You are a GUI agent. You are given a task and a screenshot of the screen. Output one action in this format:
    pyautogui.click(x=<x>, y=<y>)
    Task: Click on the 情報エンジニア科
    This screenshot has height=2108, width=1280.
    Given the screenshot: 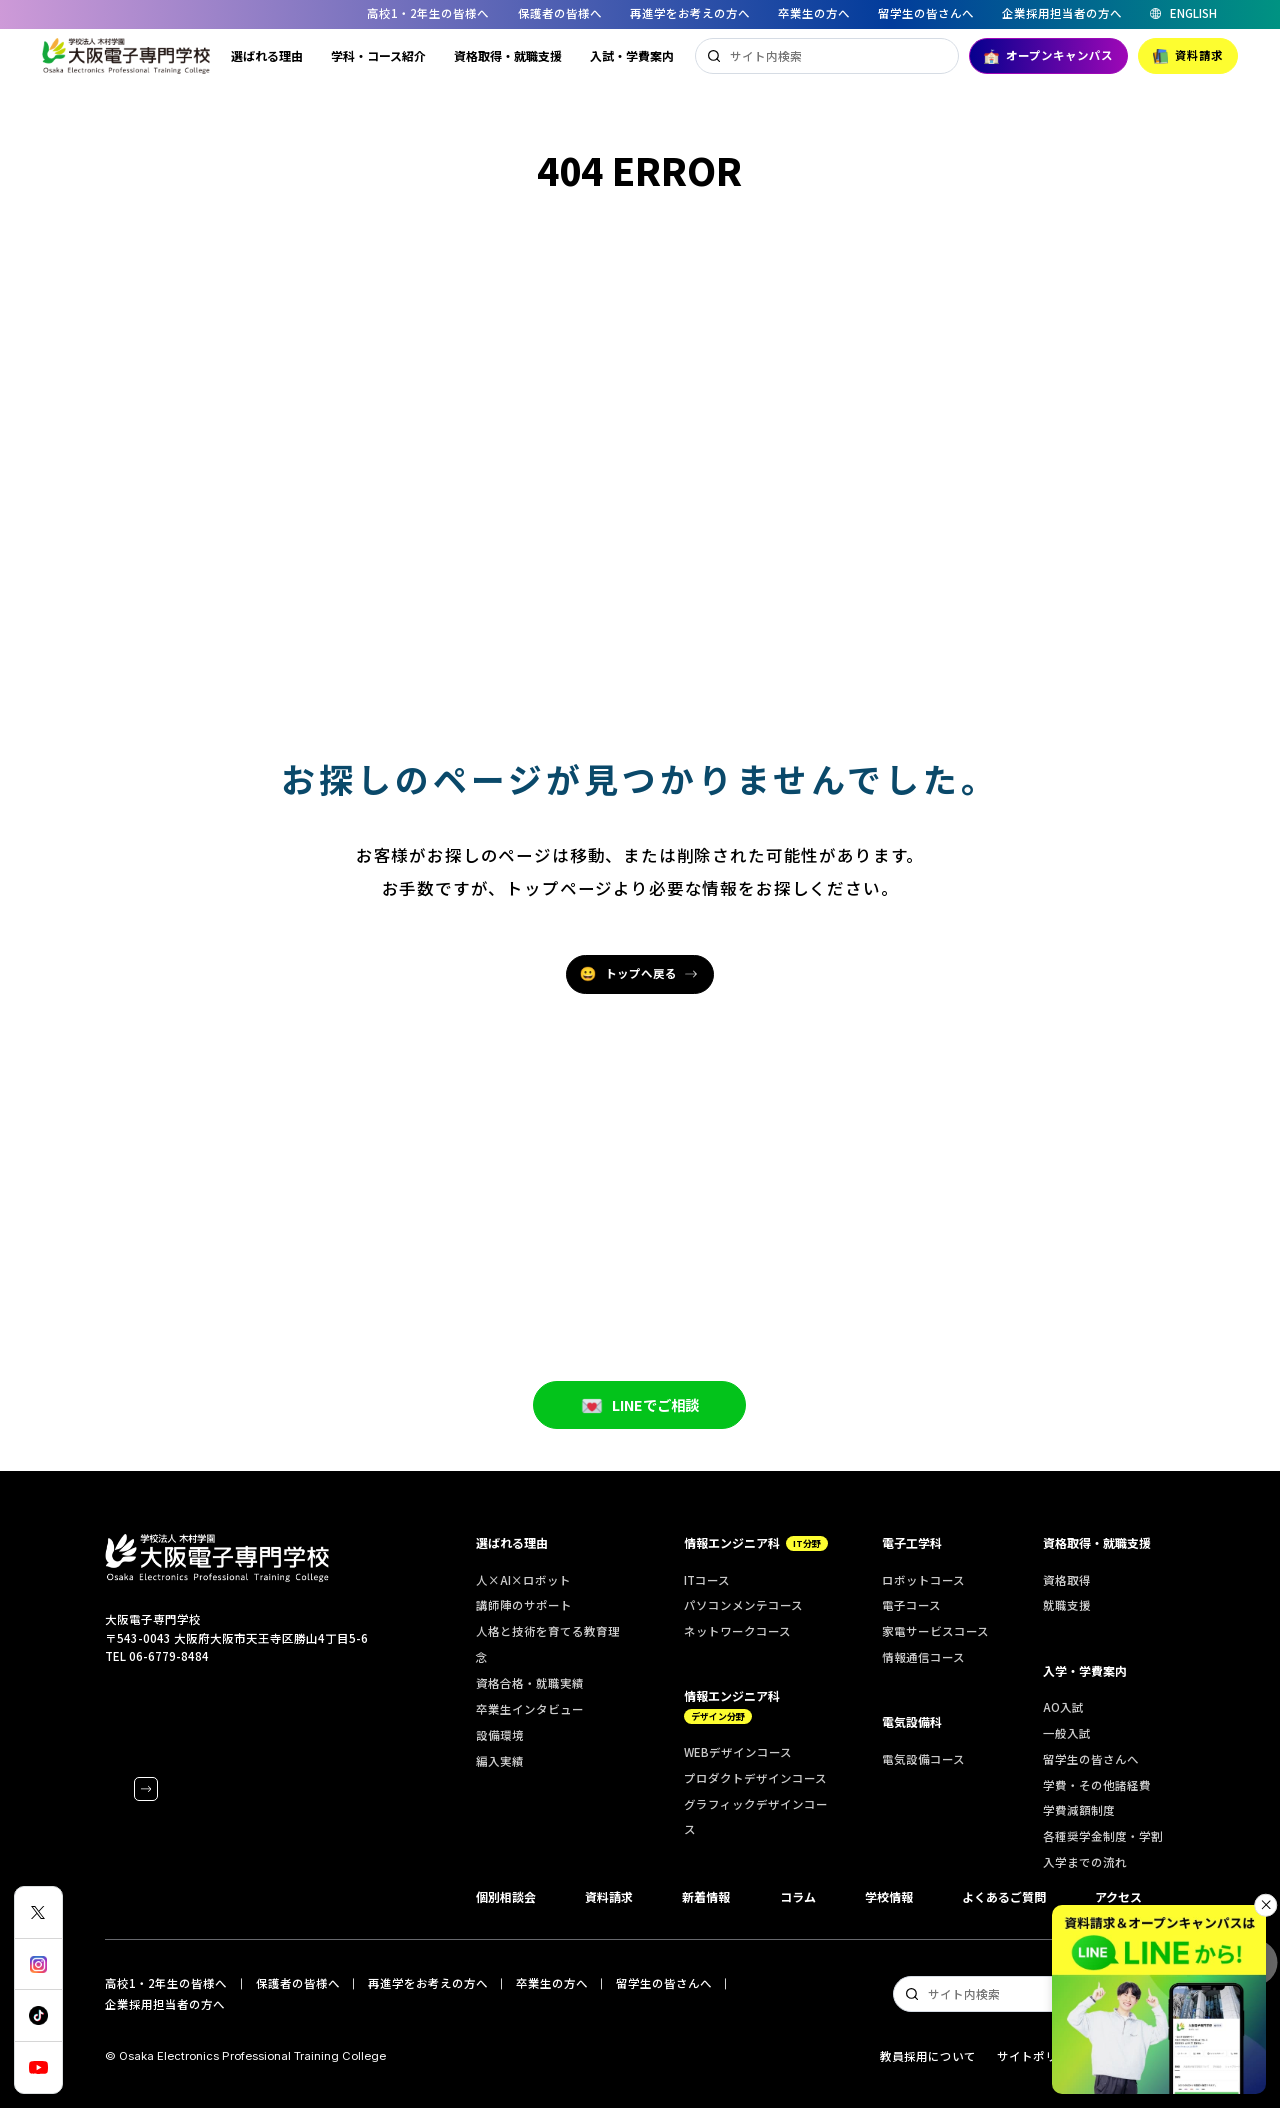 What is the action you would take?
    pyautogui.click(x=756, y=1542)
    